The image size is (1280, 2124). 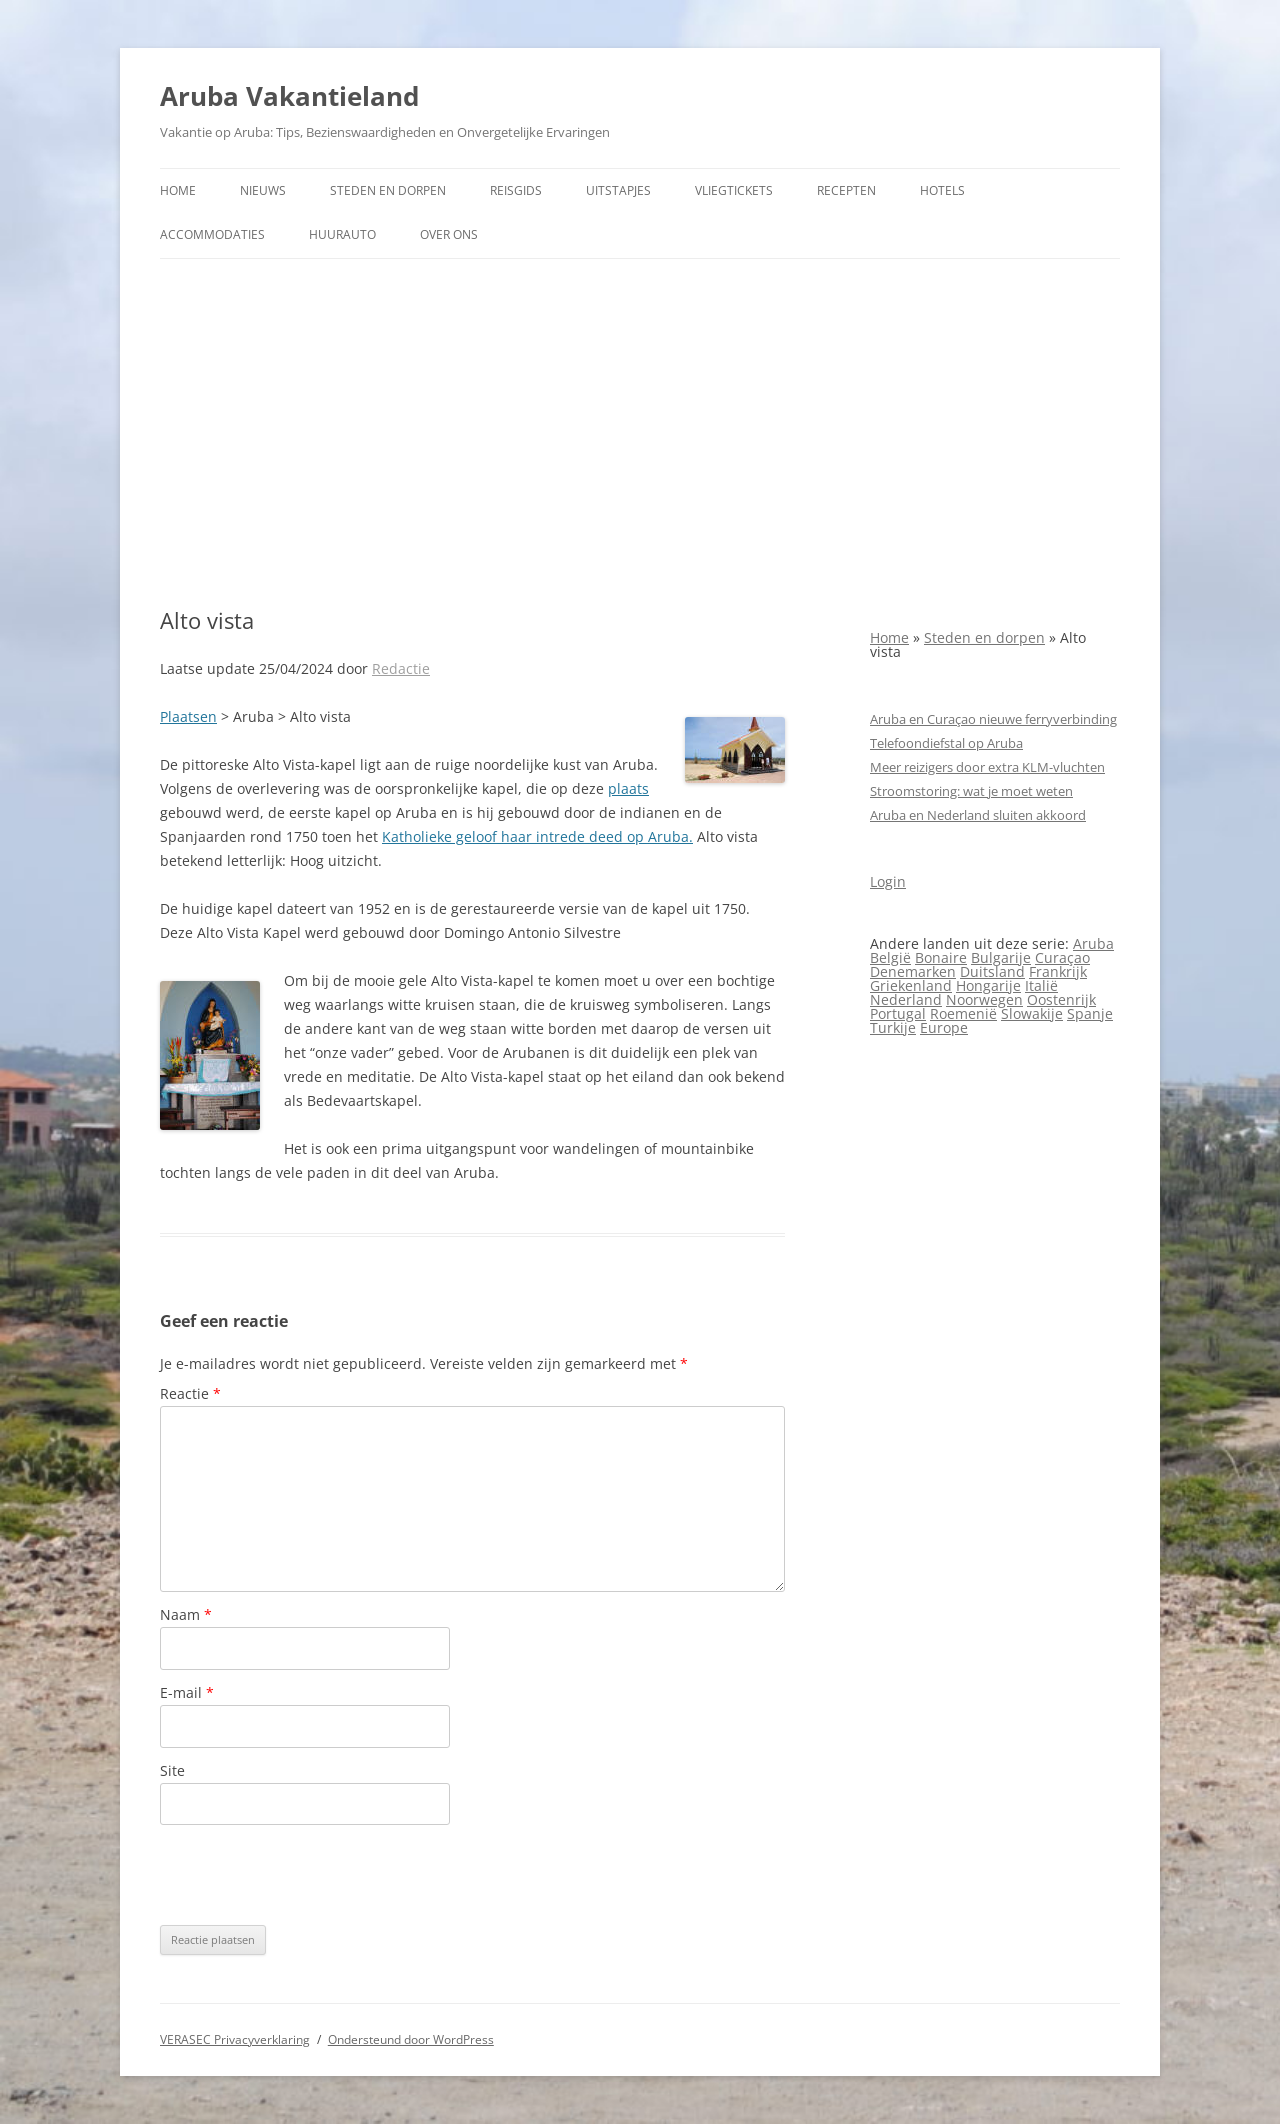 What do you see at coordinates (186, 1614) in the screenshot?
I see `Naam` at bounding box center [186, 1614].